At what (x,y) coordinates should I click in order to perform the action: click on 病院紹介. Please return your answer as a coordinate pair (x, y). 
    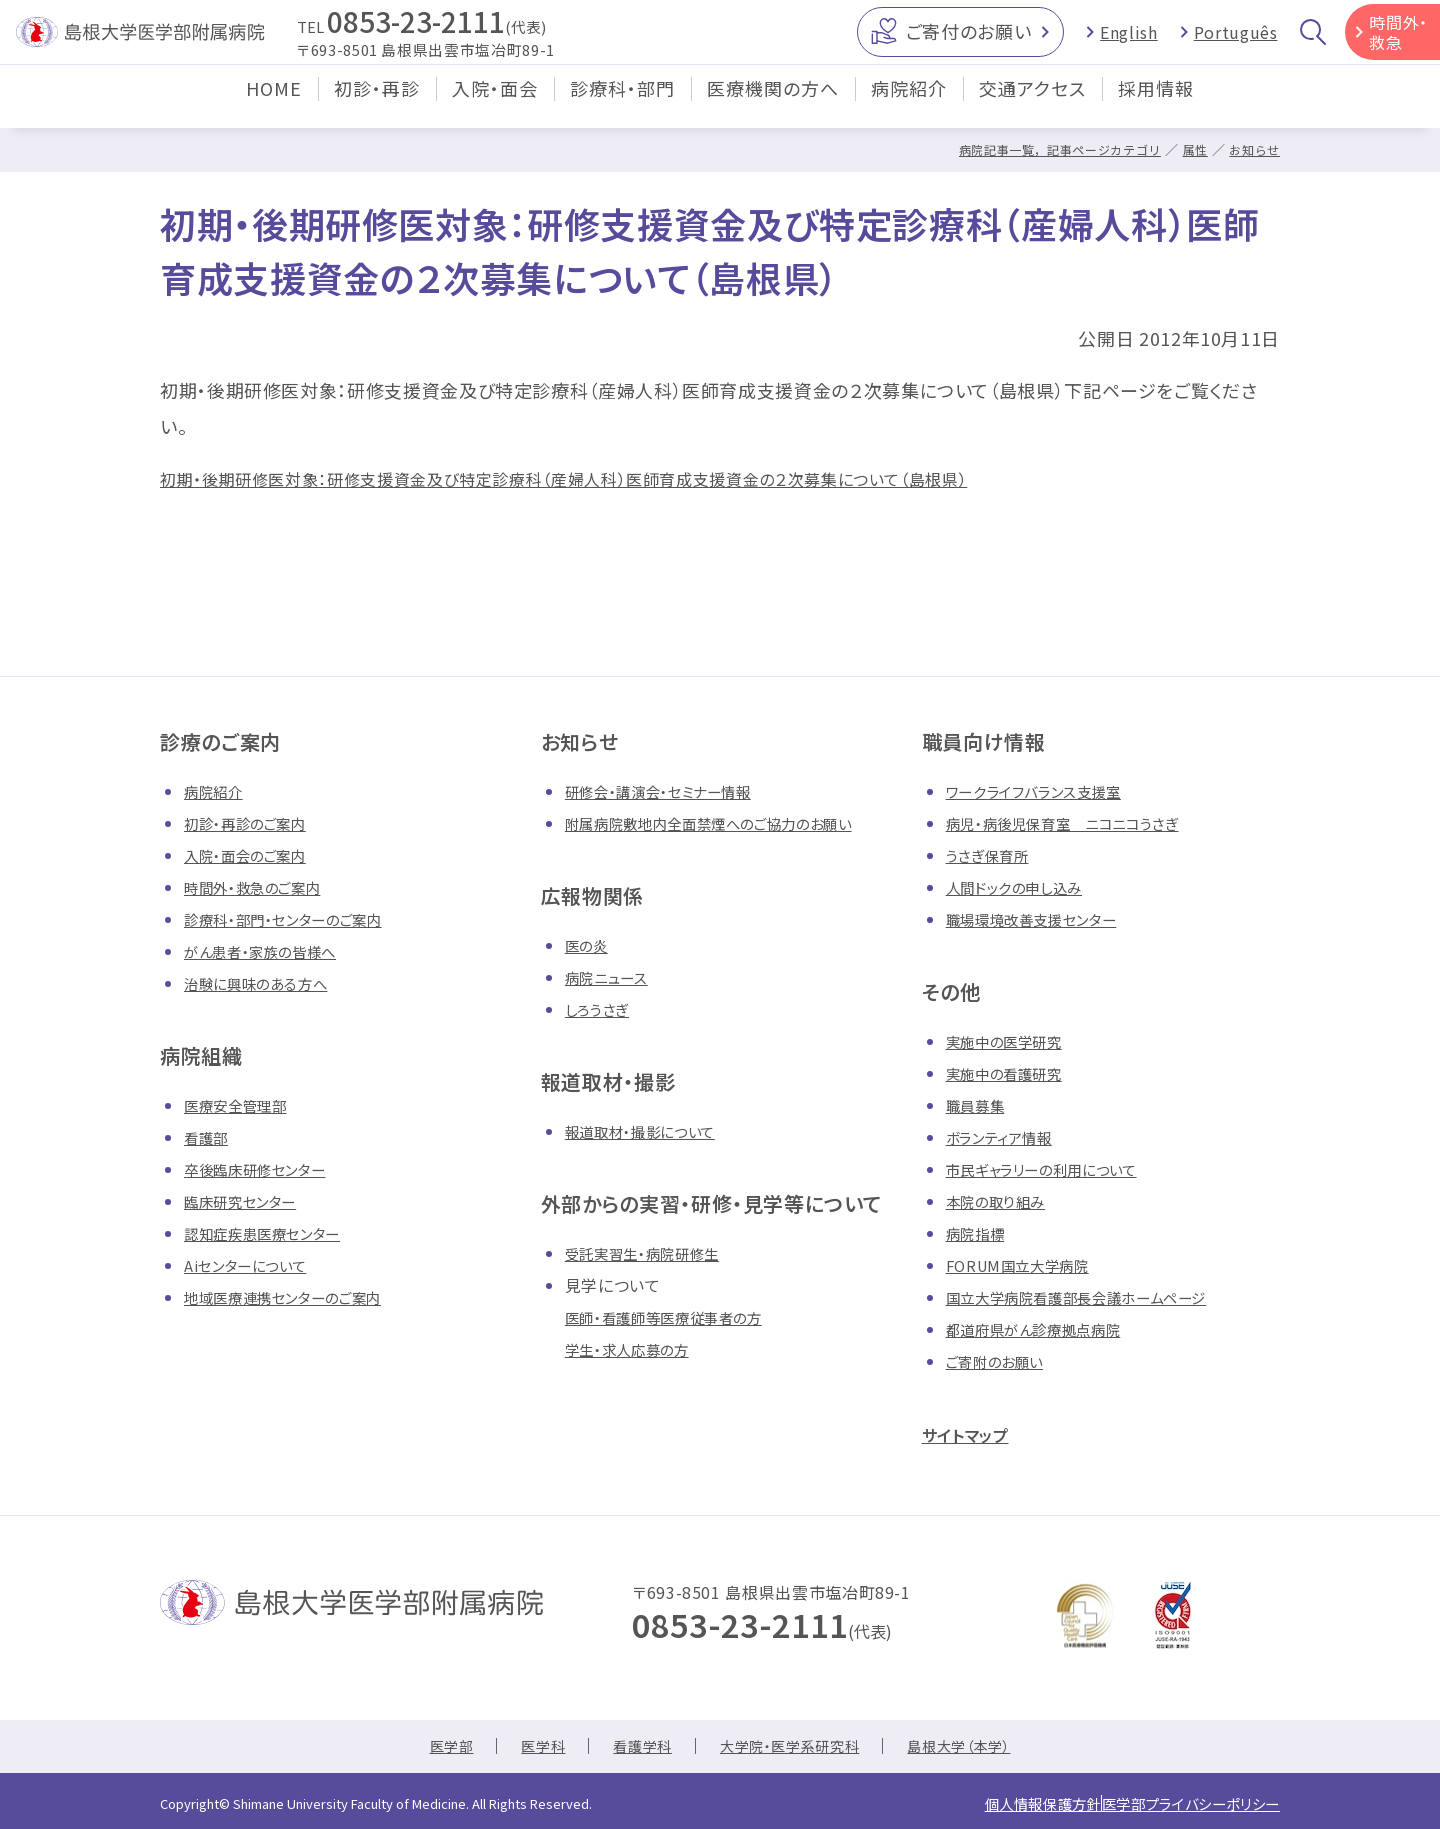
    Looking at the image, I should click on (909, 104).